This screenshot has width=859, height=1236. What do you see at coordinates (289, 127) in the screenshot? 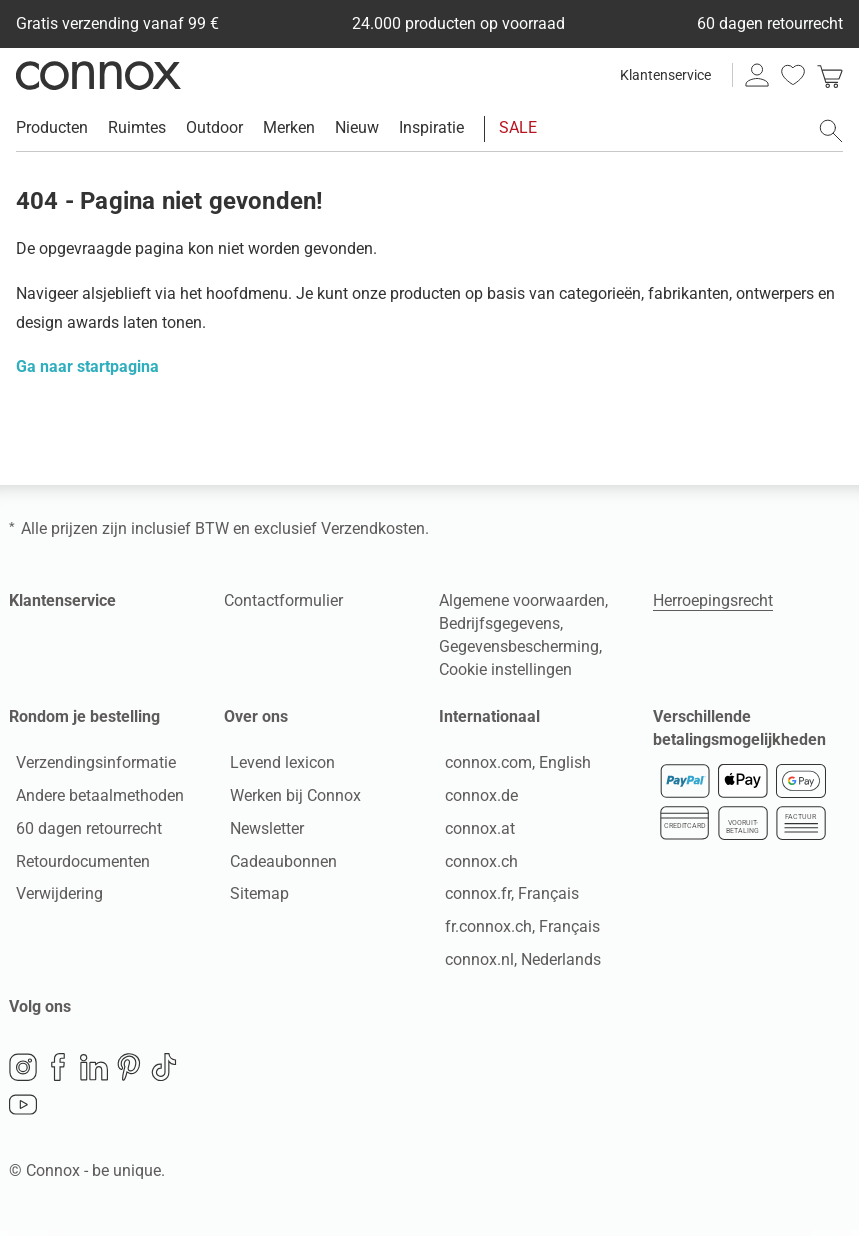
I see `Merken [menuitem]` at bounding box center [289, 127].